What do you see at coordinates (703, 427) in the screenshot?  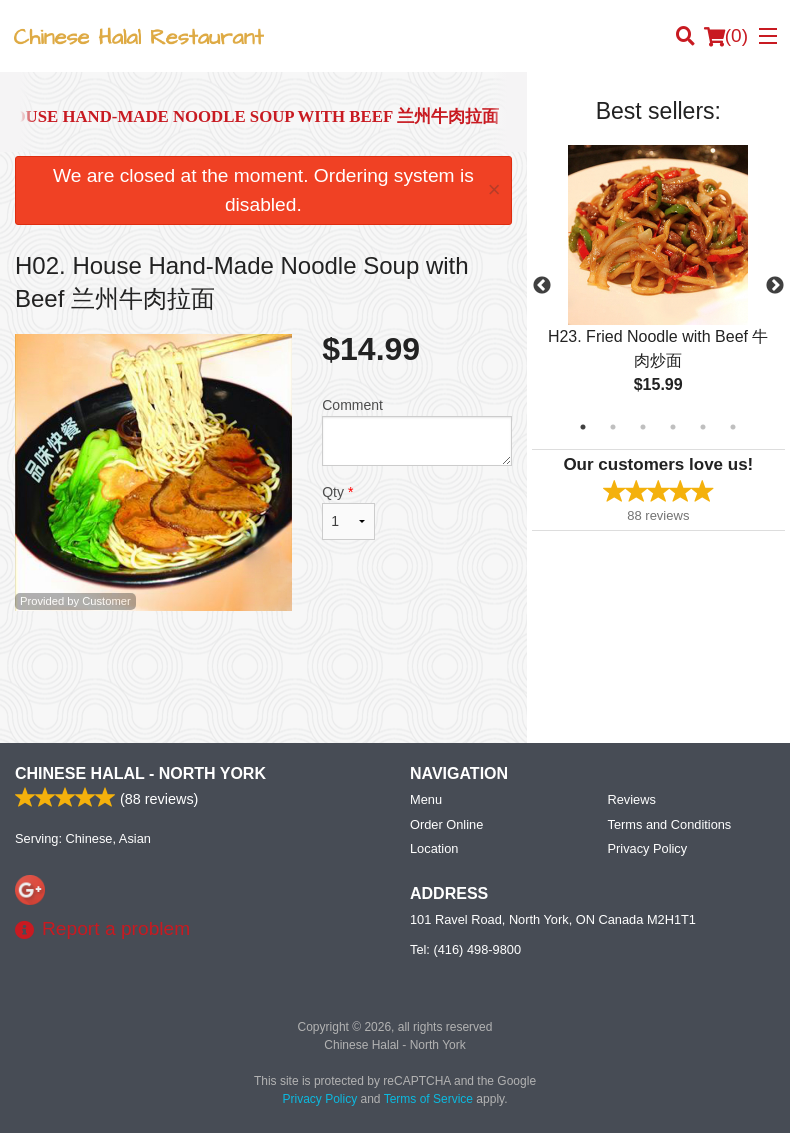 I see `5 [tab]` at bounding box center [703, 427].